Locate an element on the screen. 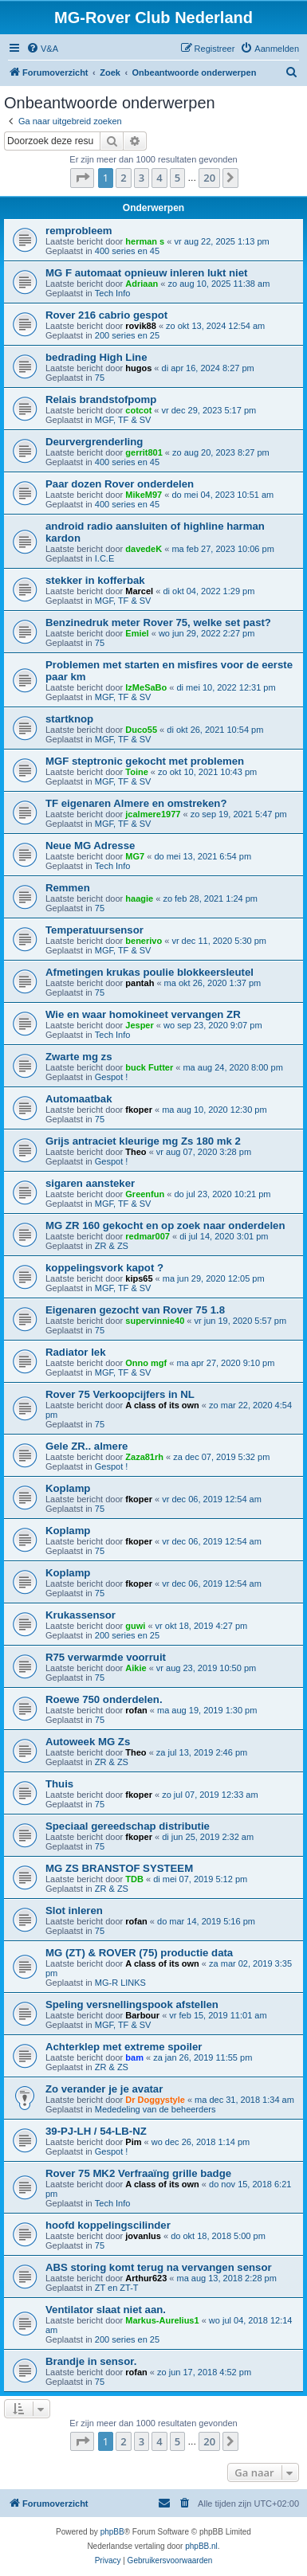 The width and height of the screenshot is (307, 2576). Zaza81rh is located at coordinates (144, 1457).